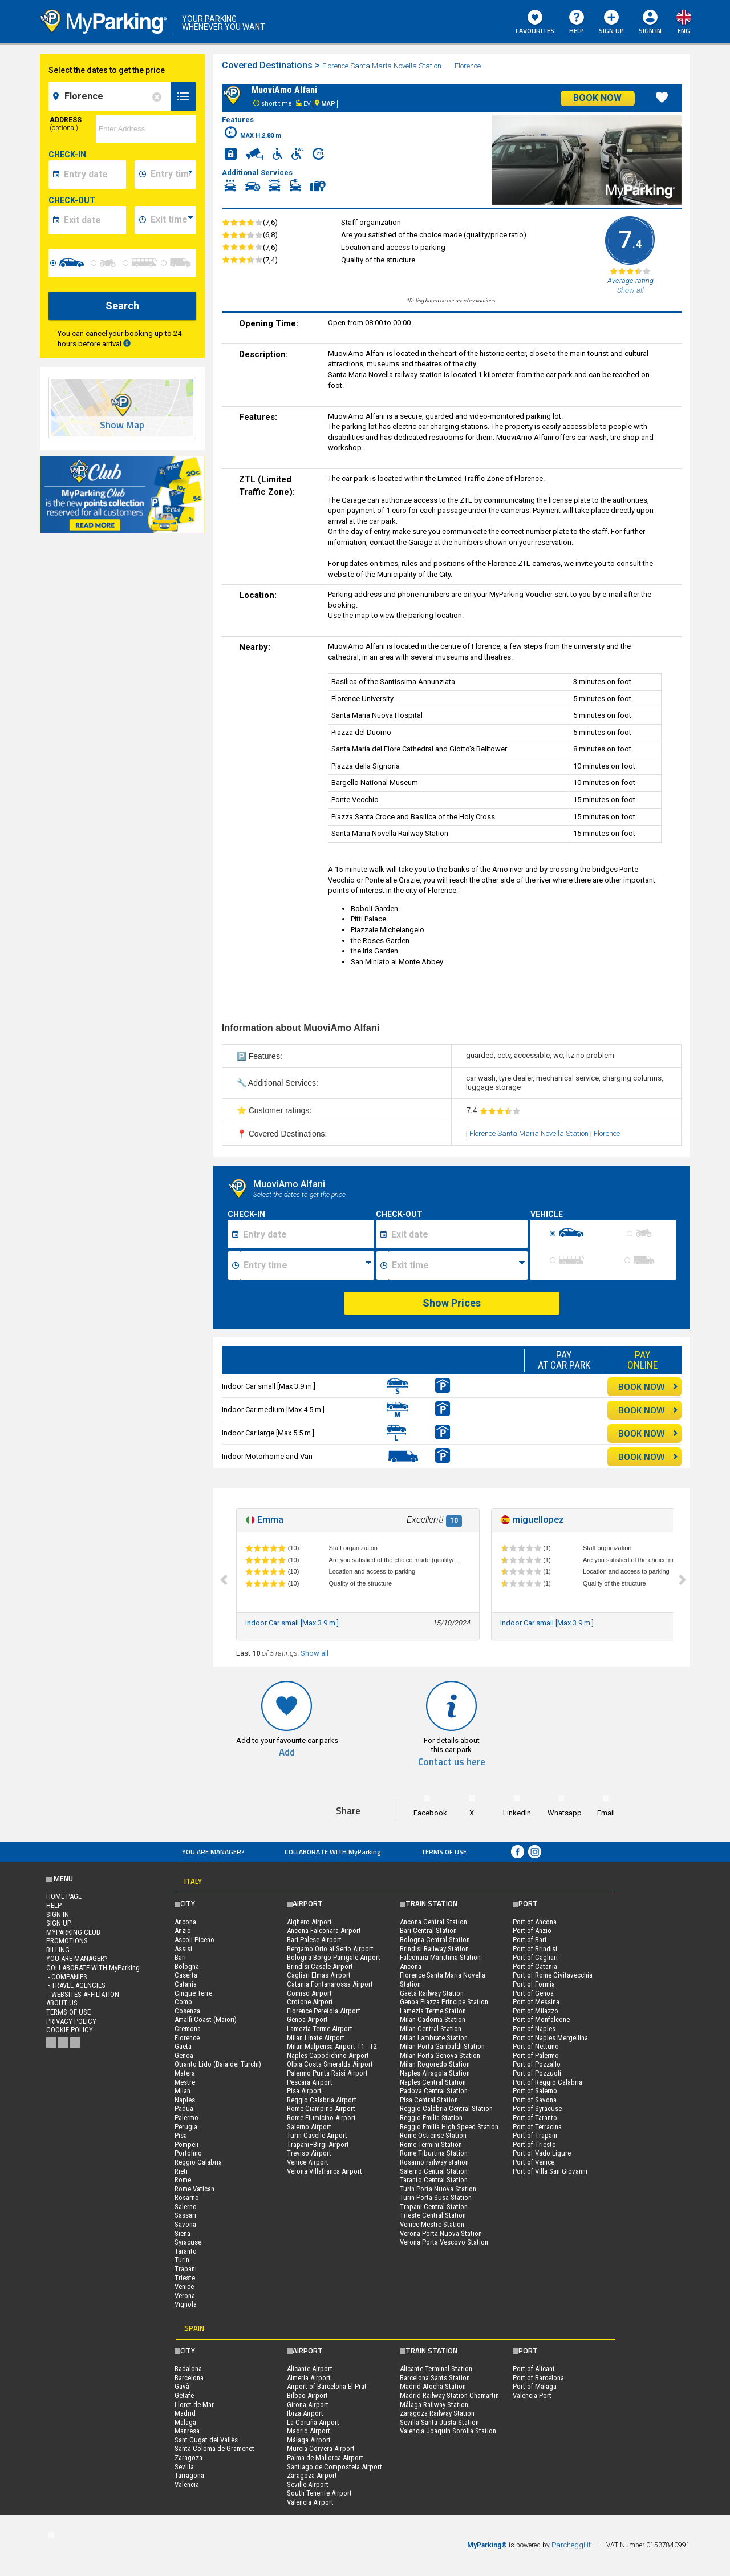 This screenshot has width=730, height=2576. Describe the element at coordinates (187, 1966) in the screenshot. I see `Bologna` at that location.